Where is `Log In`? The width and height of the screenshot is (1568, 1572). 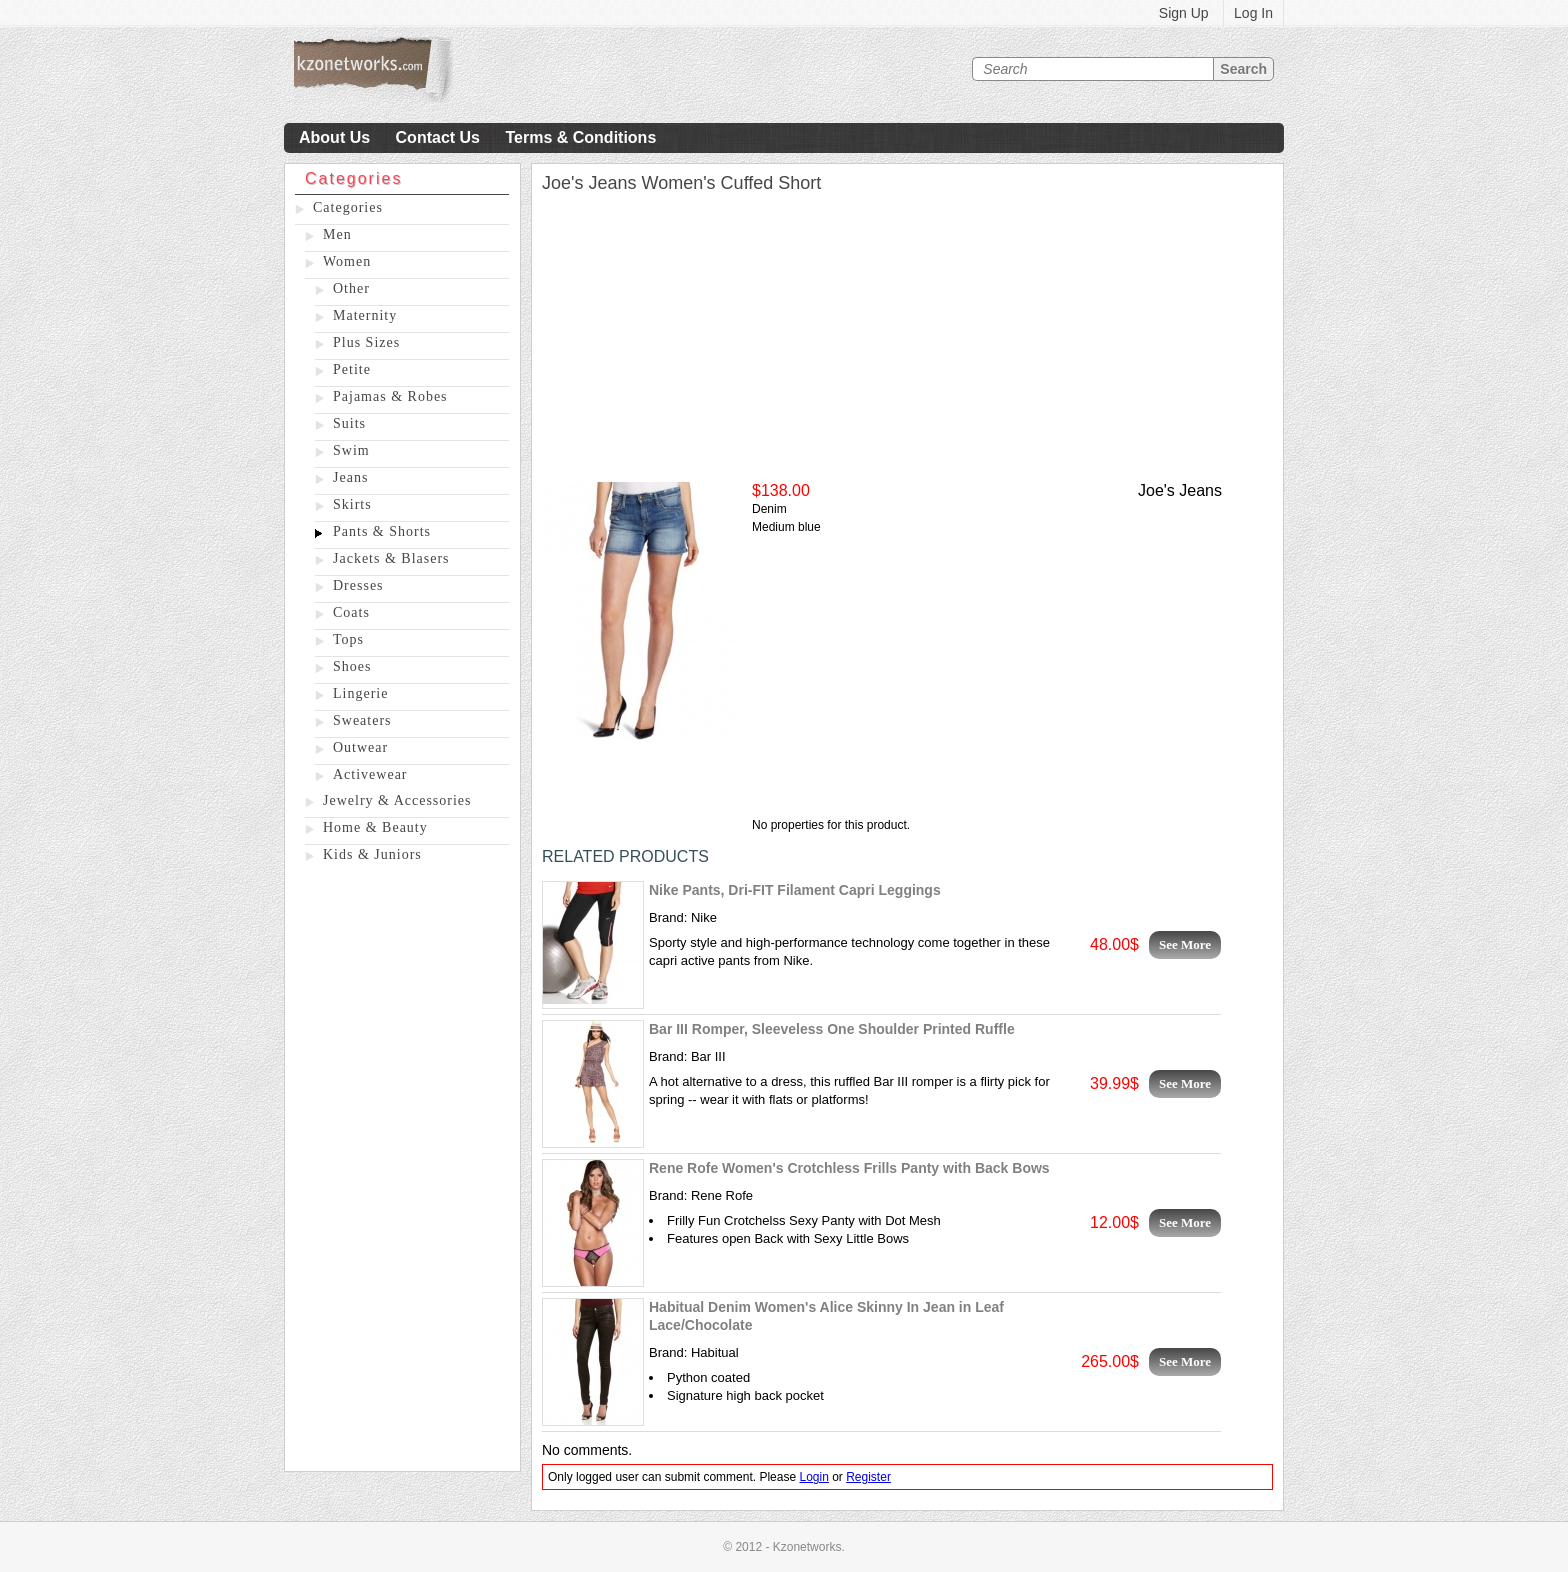
Log In is located at coordinates (1253, 13).